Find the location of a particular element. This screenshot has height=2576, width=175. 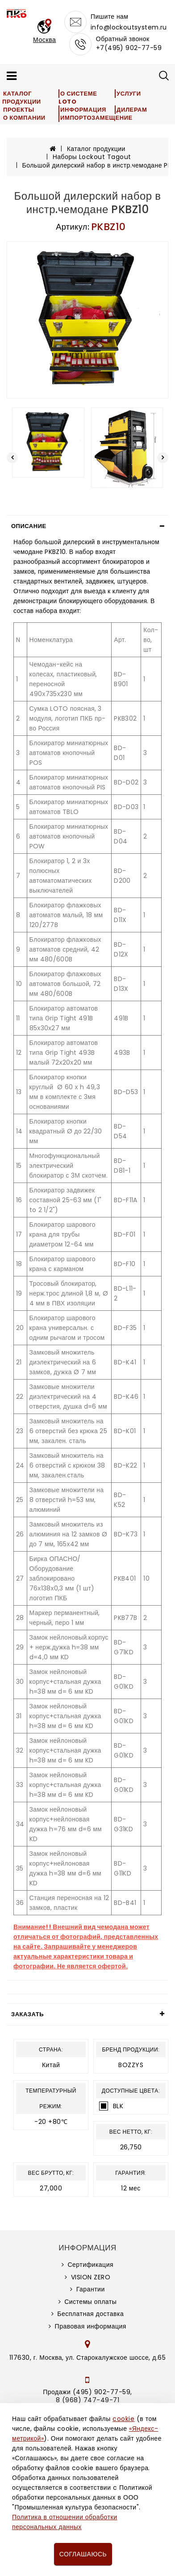

Бесплатная доставка is located at coordinates (90, 2314).